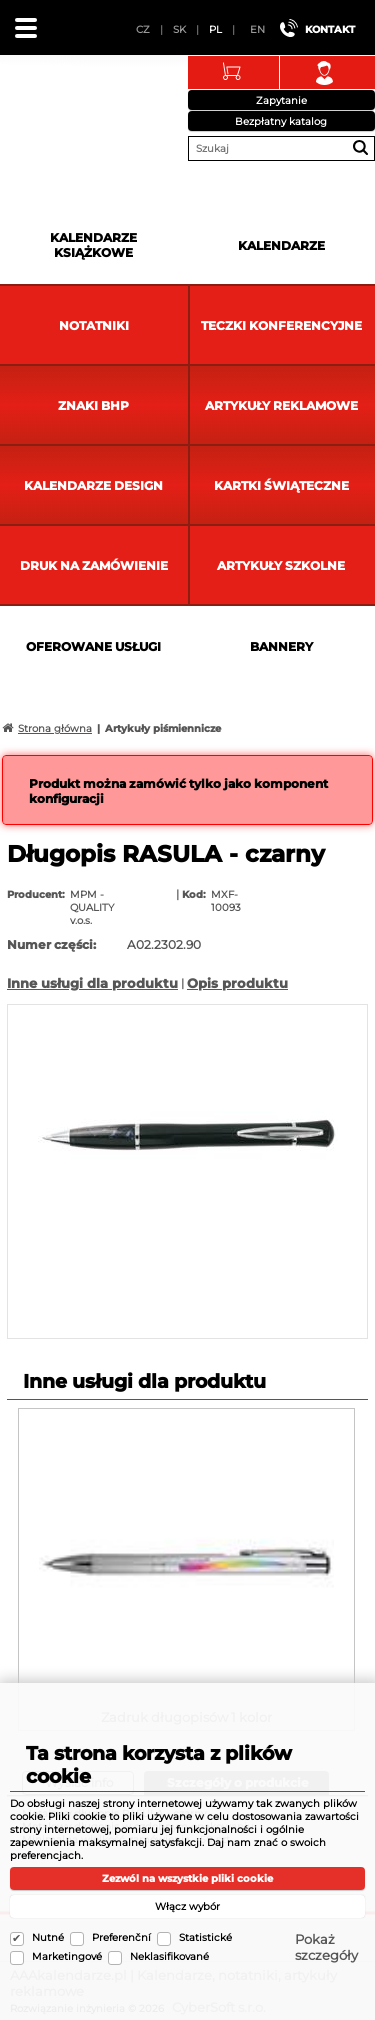  Describe the element at coordinates (281, 121) in the screenshot. I see `Bezpłatny katalog` at that location.